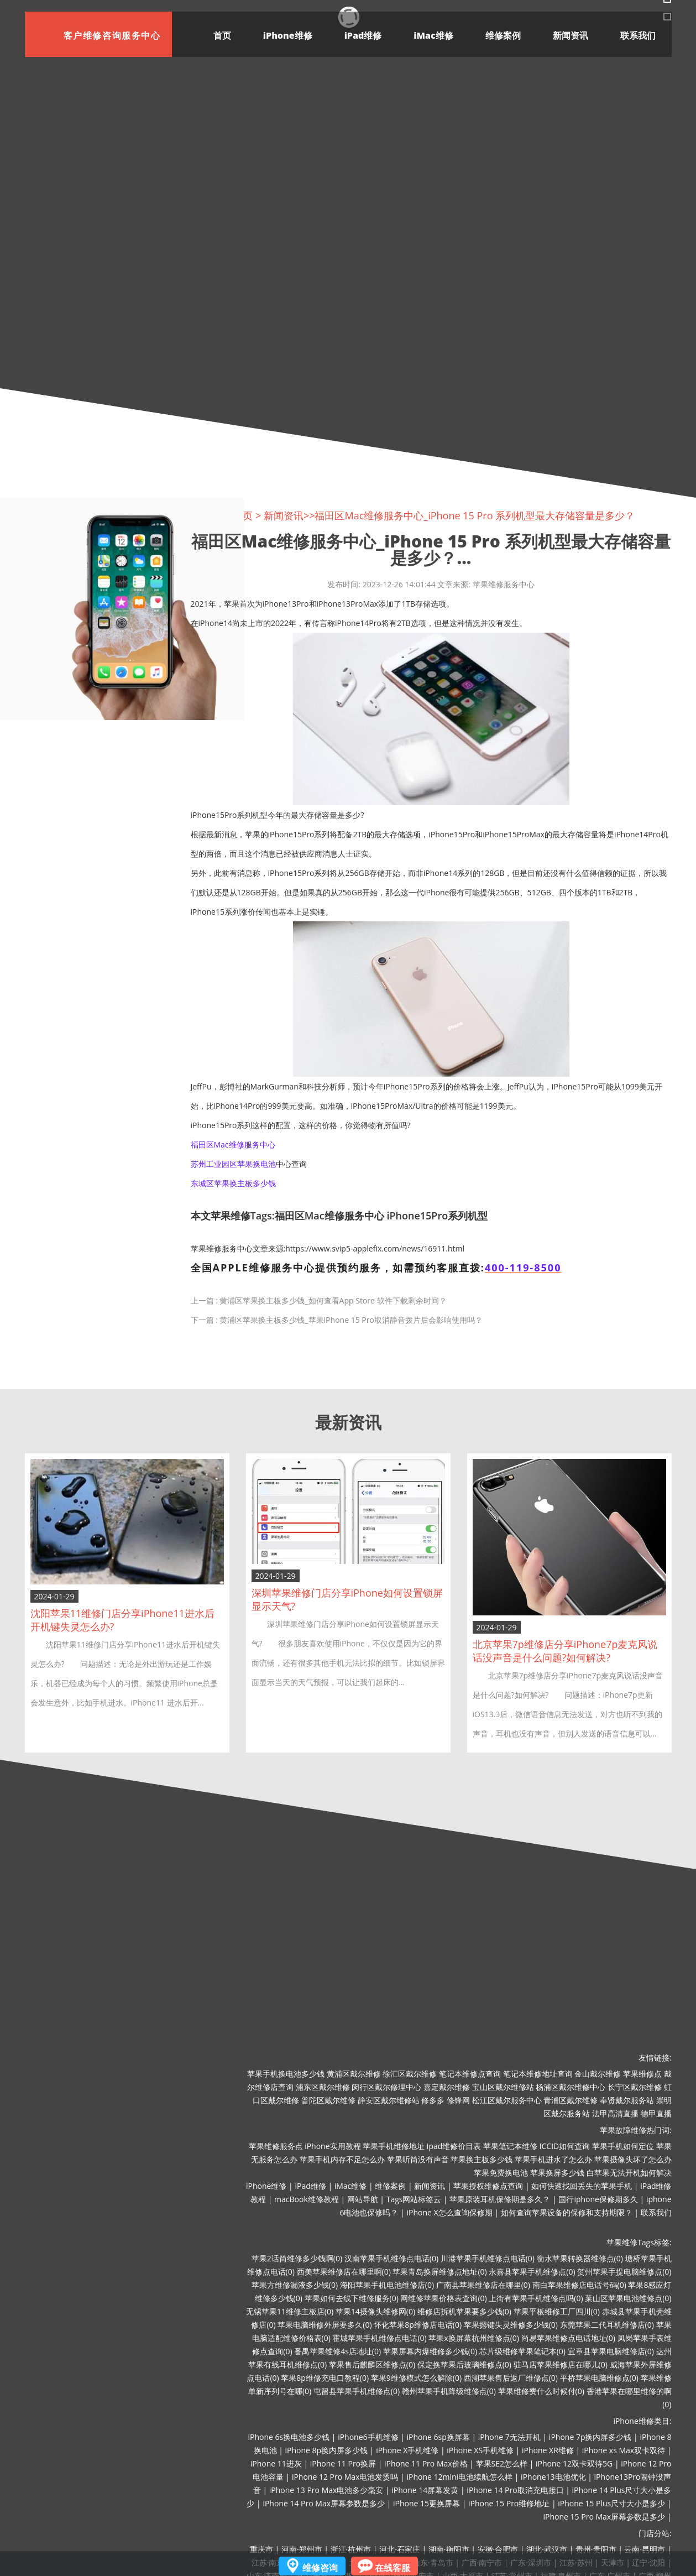  Describe the element at coordinates (332, 2146) in the screenshot. I see `iPhone实用教程` at that location.